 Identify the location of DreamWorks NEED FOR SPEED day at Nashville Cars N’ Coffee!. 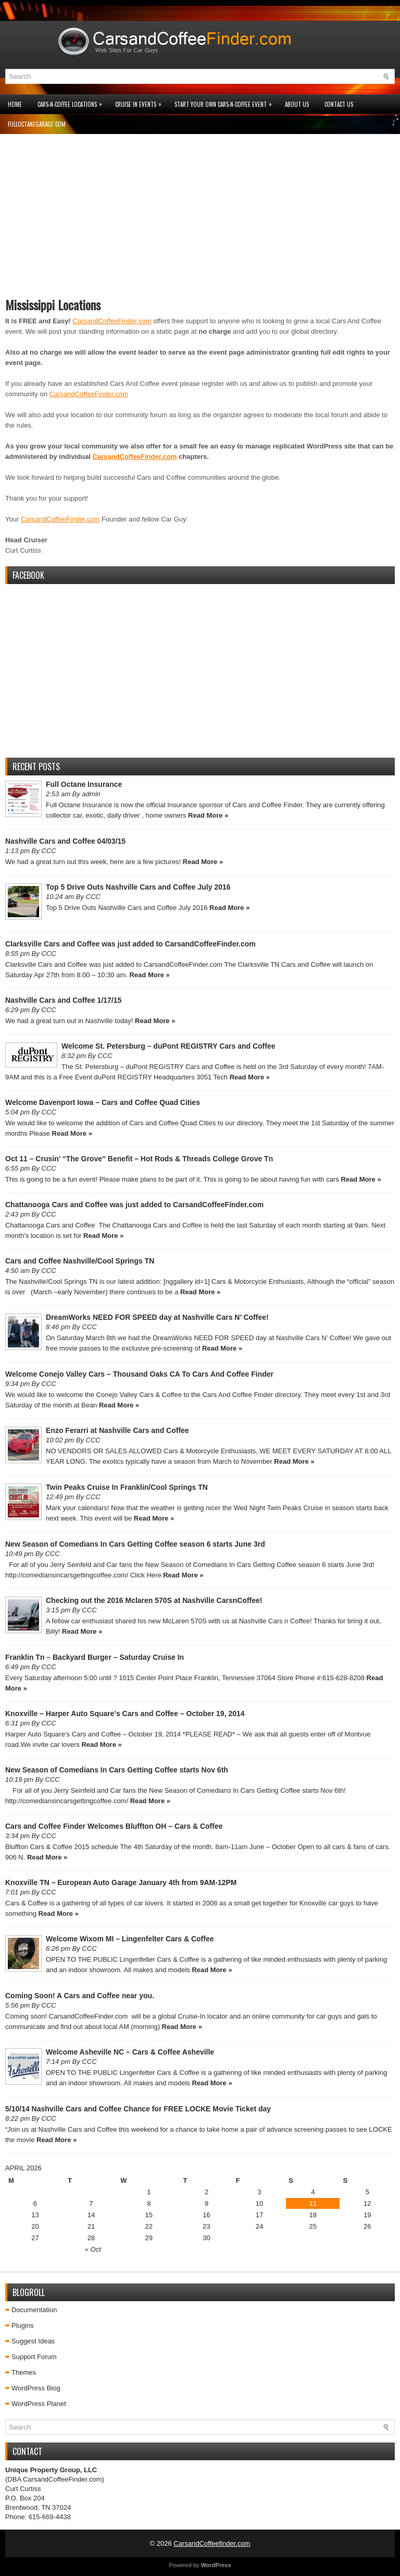
(157, 1317).